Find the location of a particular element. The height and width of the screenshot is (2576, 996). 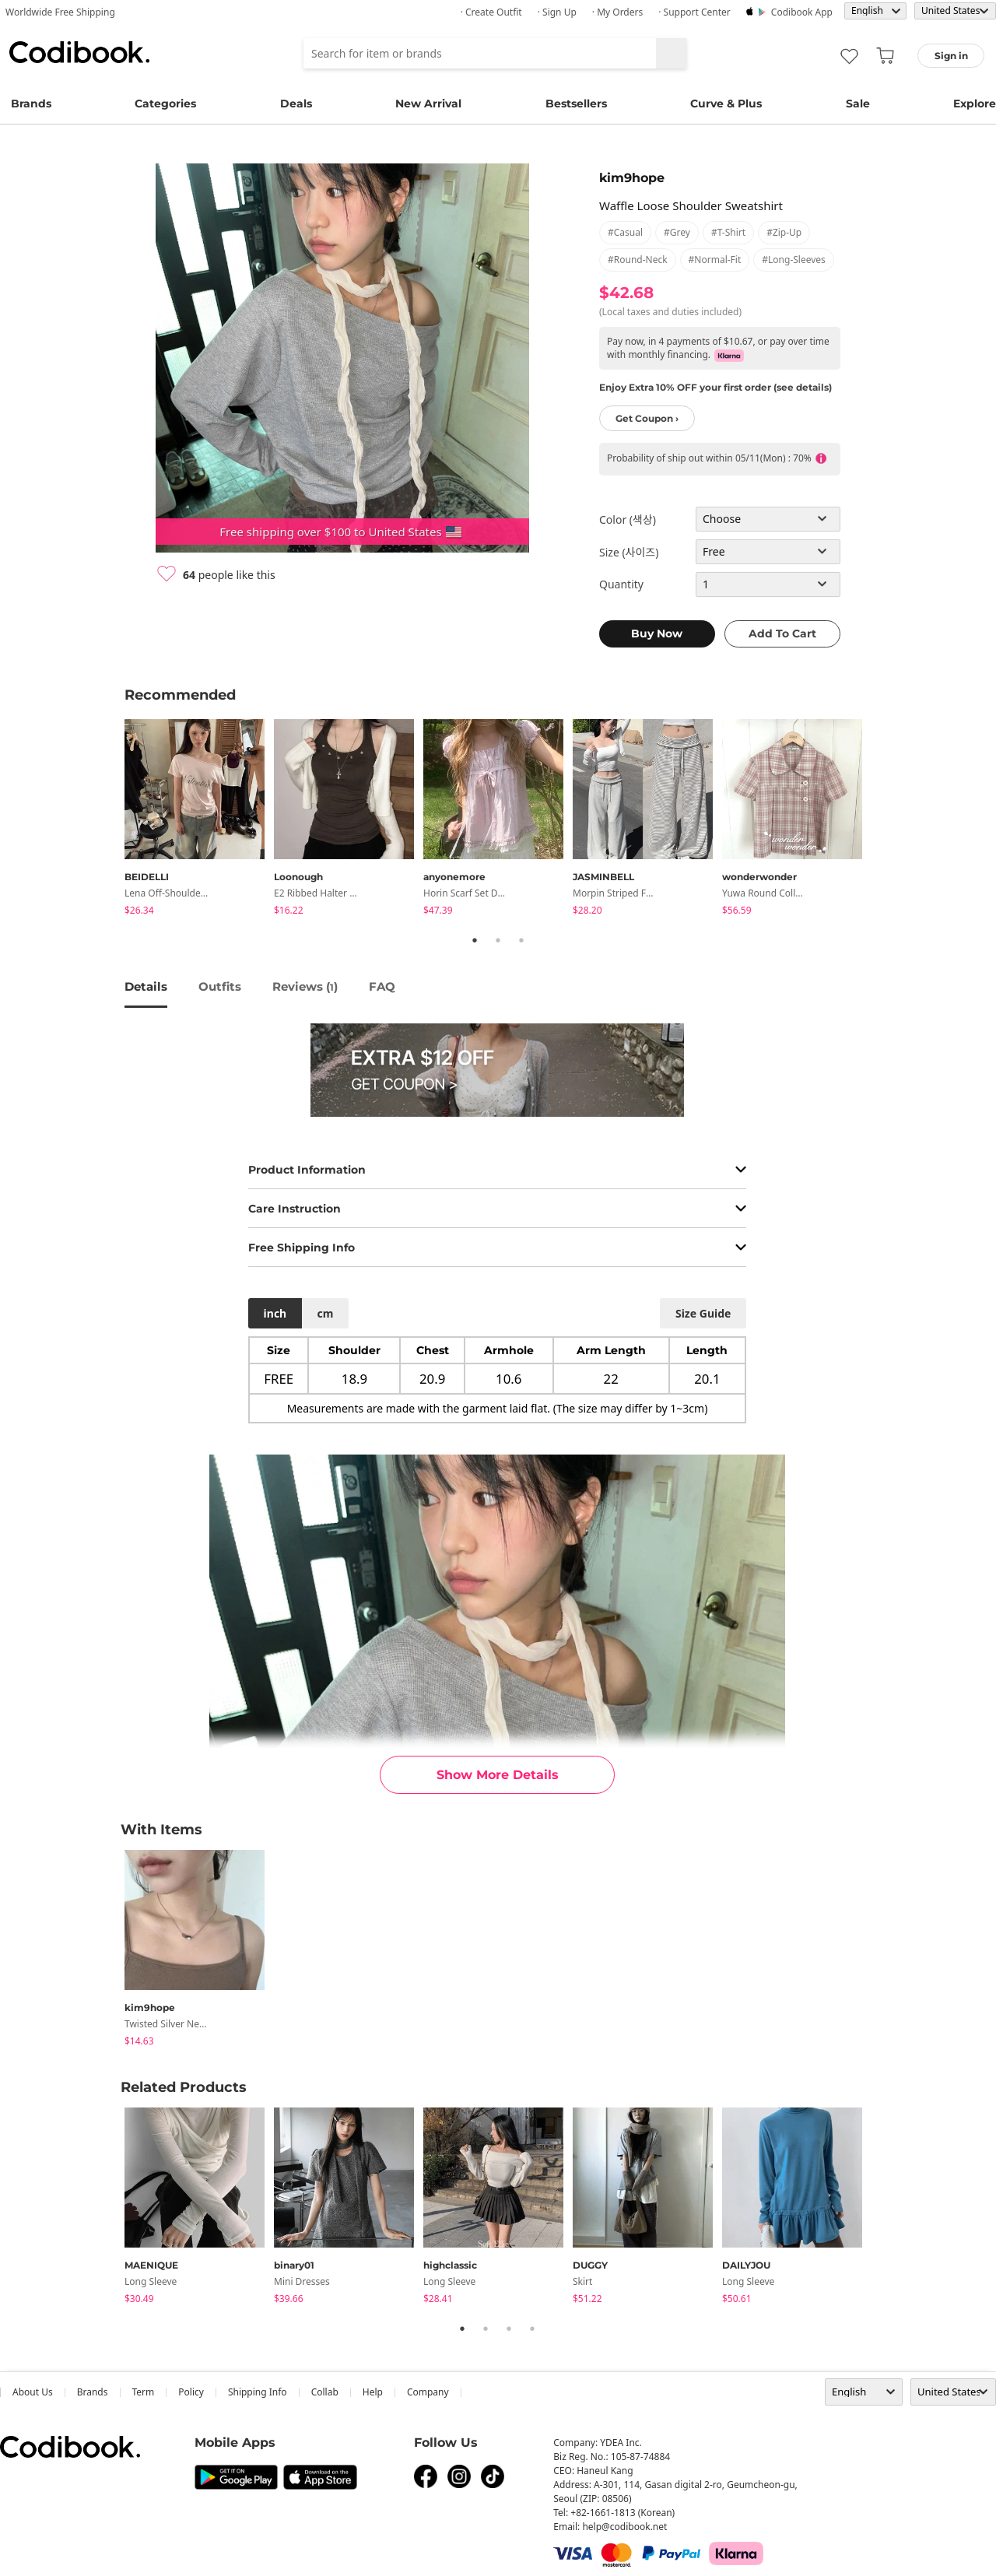

#round-neck is located at coordinates (638, 259).